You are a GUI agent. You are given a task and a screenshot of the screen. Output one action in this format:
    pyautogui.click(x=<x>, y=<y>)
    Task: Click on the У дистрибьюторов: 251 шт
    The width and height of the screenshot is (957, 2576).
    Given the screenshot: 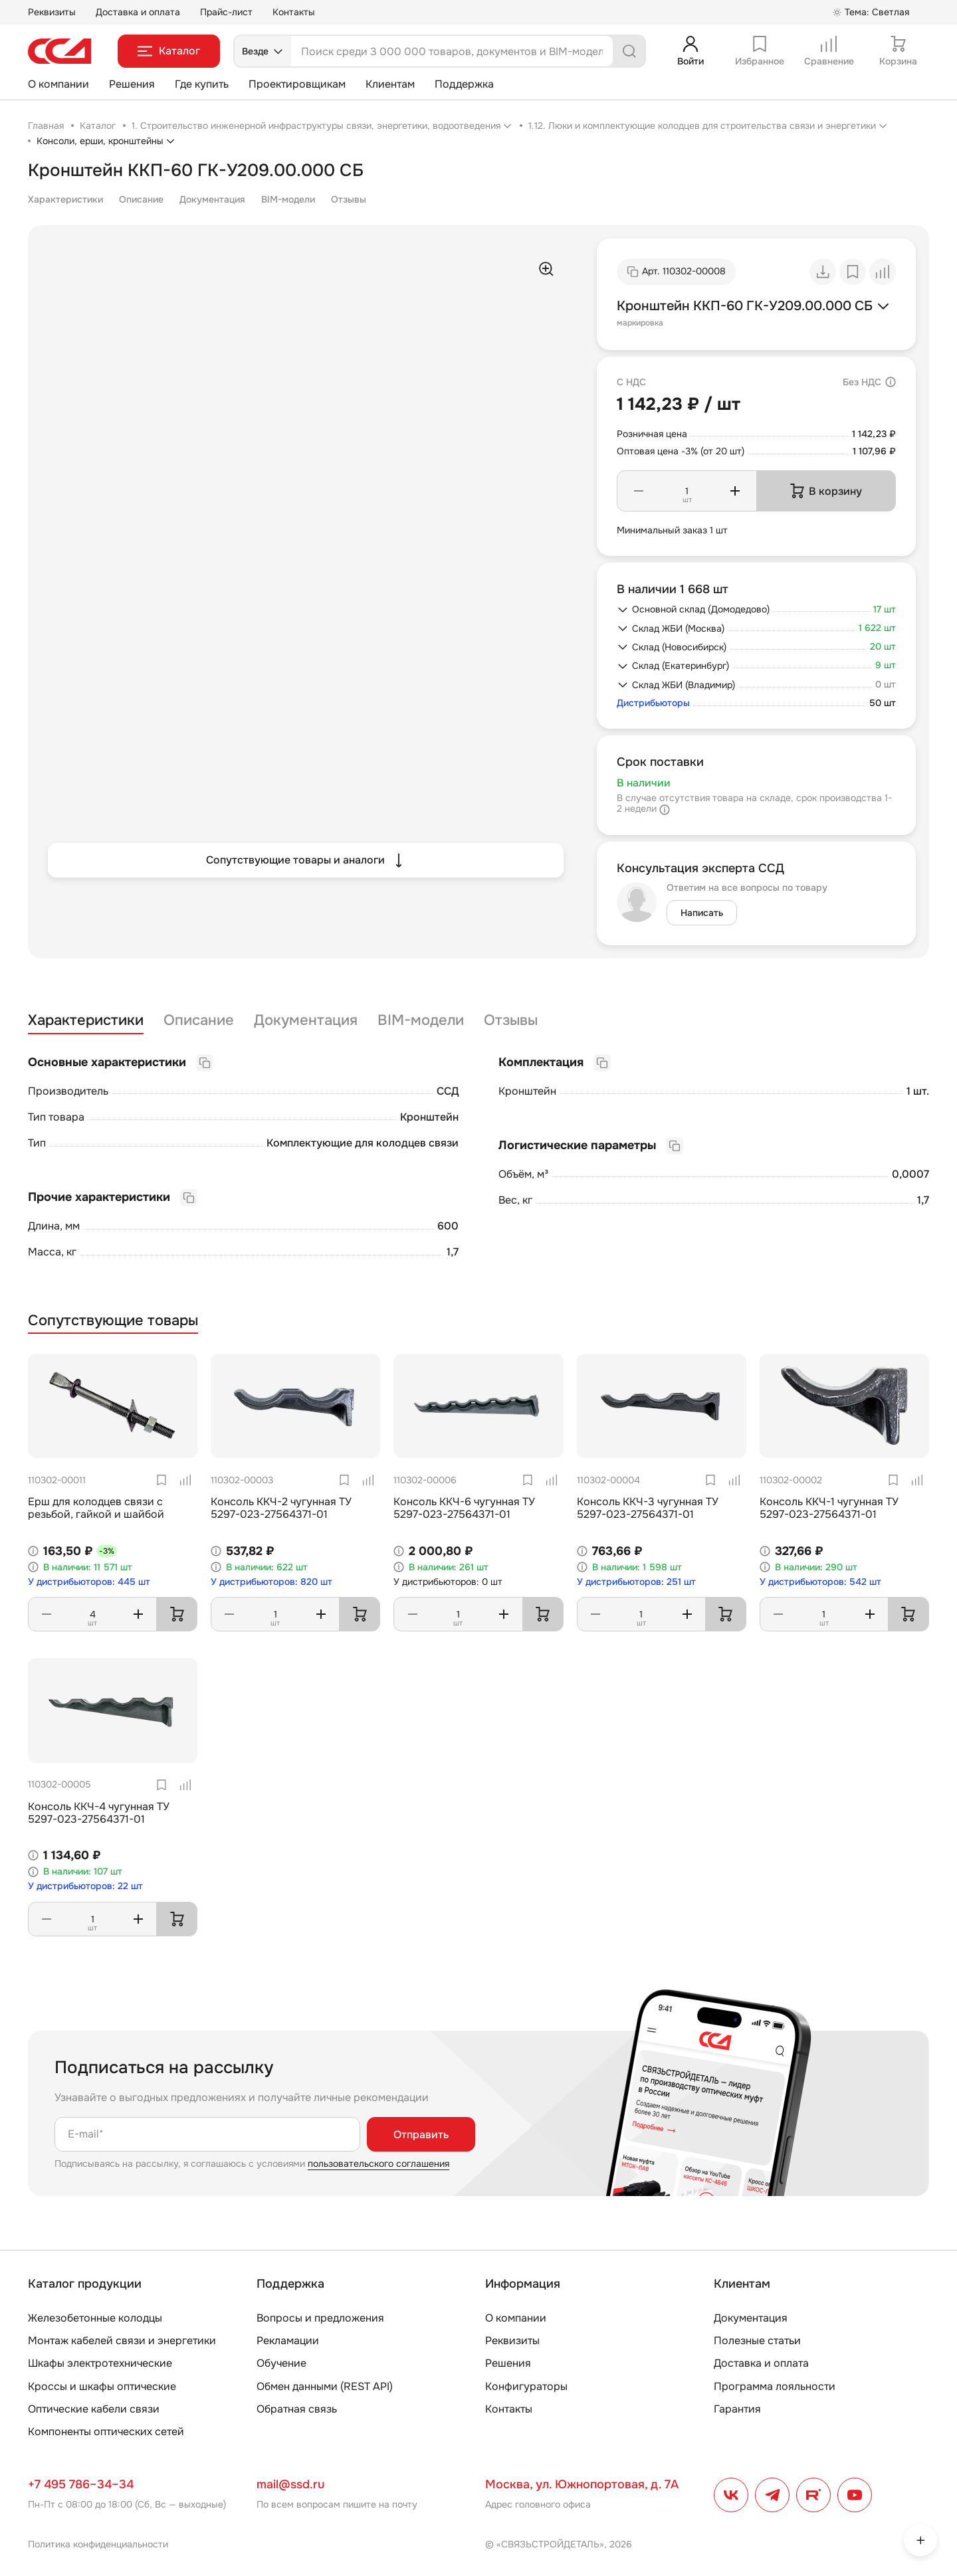 What is the action you would take?
    pyautogui.click(x=636, y=1582)
    